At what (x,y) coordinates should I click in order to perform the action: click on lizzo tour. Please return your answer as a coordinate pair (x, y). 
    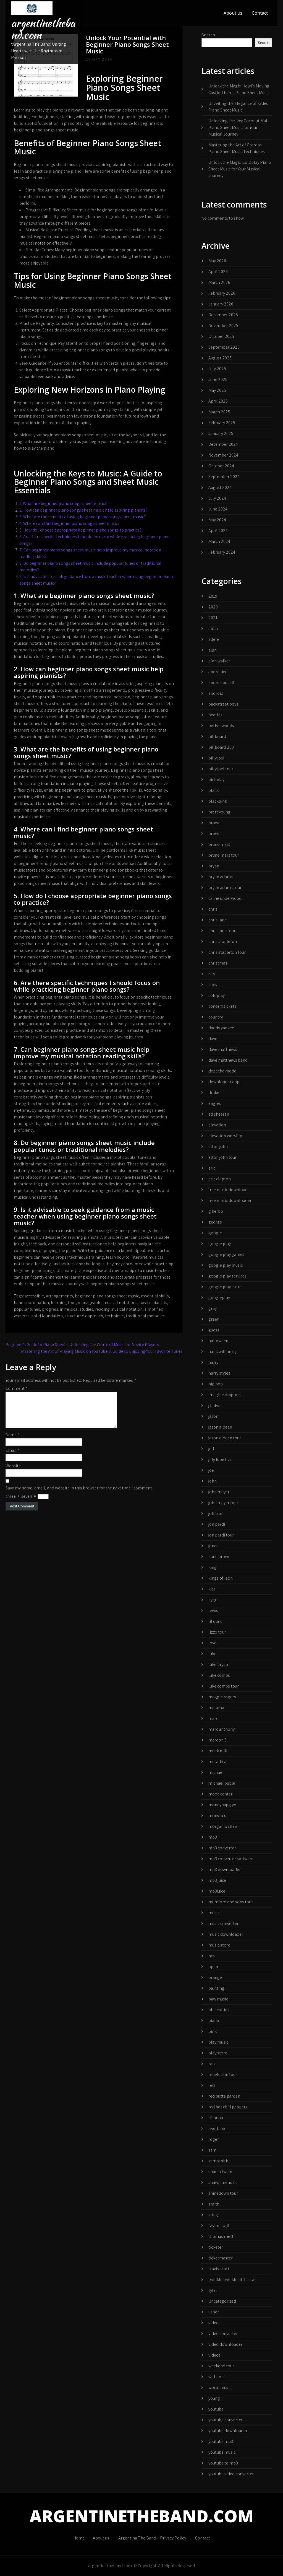
    Looking at the image, I should click on (217, 1632).